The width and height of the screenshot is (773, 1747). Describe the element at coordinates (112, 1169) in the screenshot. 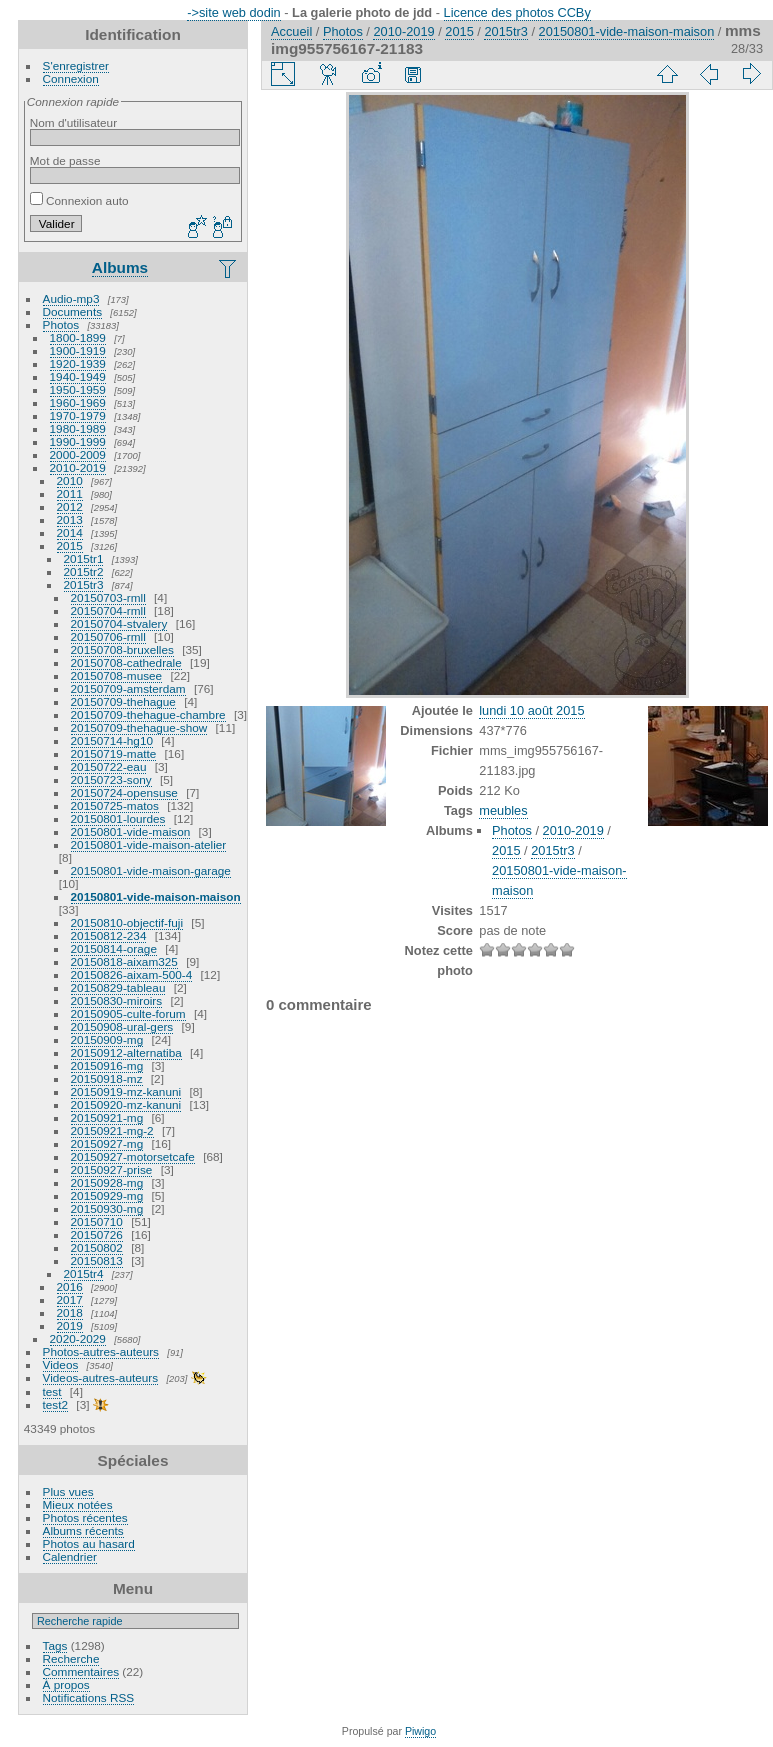

I see `20150927-prise` at that location.